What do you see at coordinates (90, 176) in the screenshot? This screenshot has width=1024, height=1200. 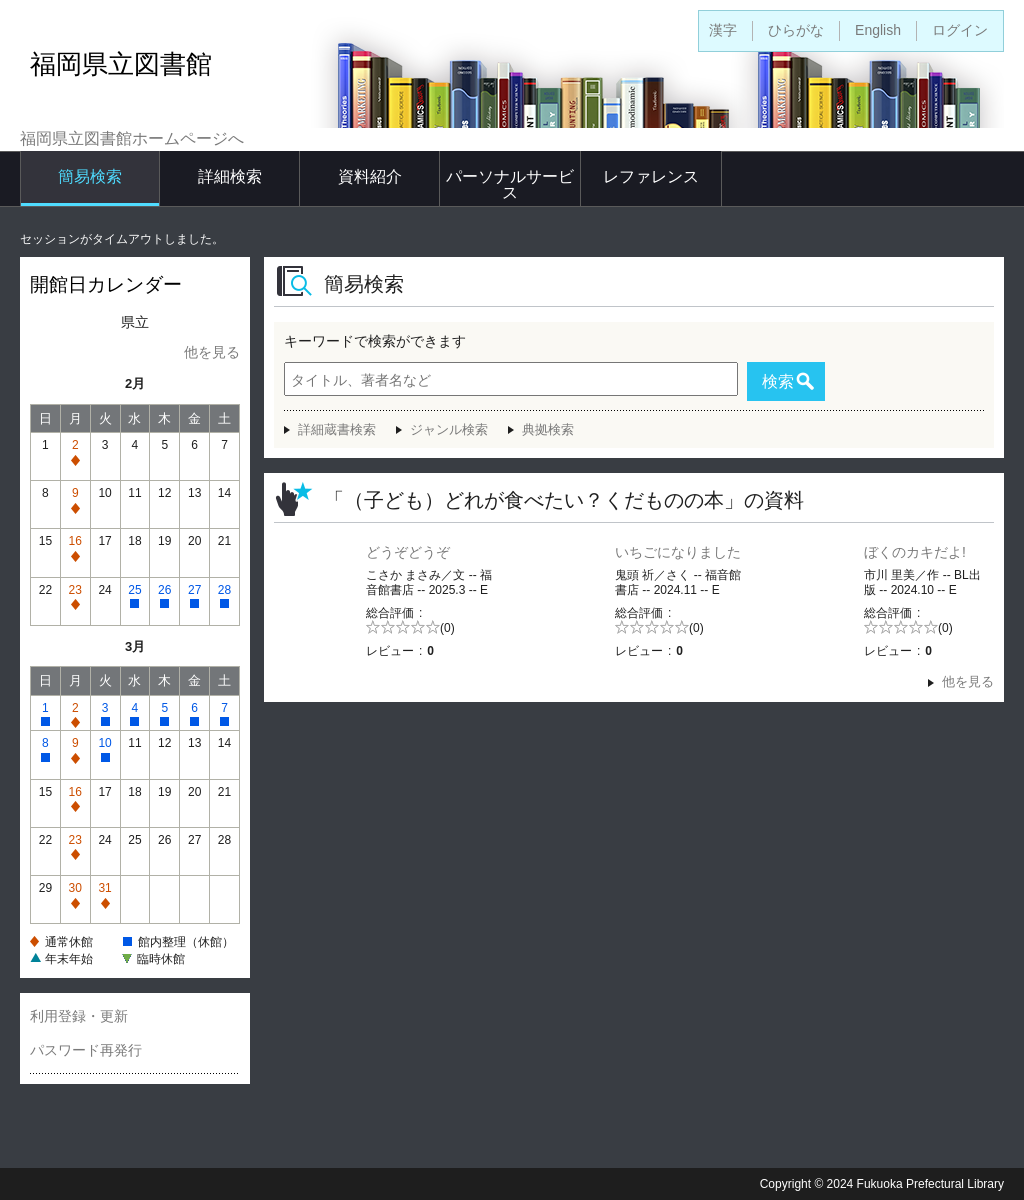 I see `簡易検索` at bounding box center [90, 176].